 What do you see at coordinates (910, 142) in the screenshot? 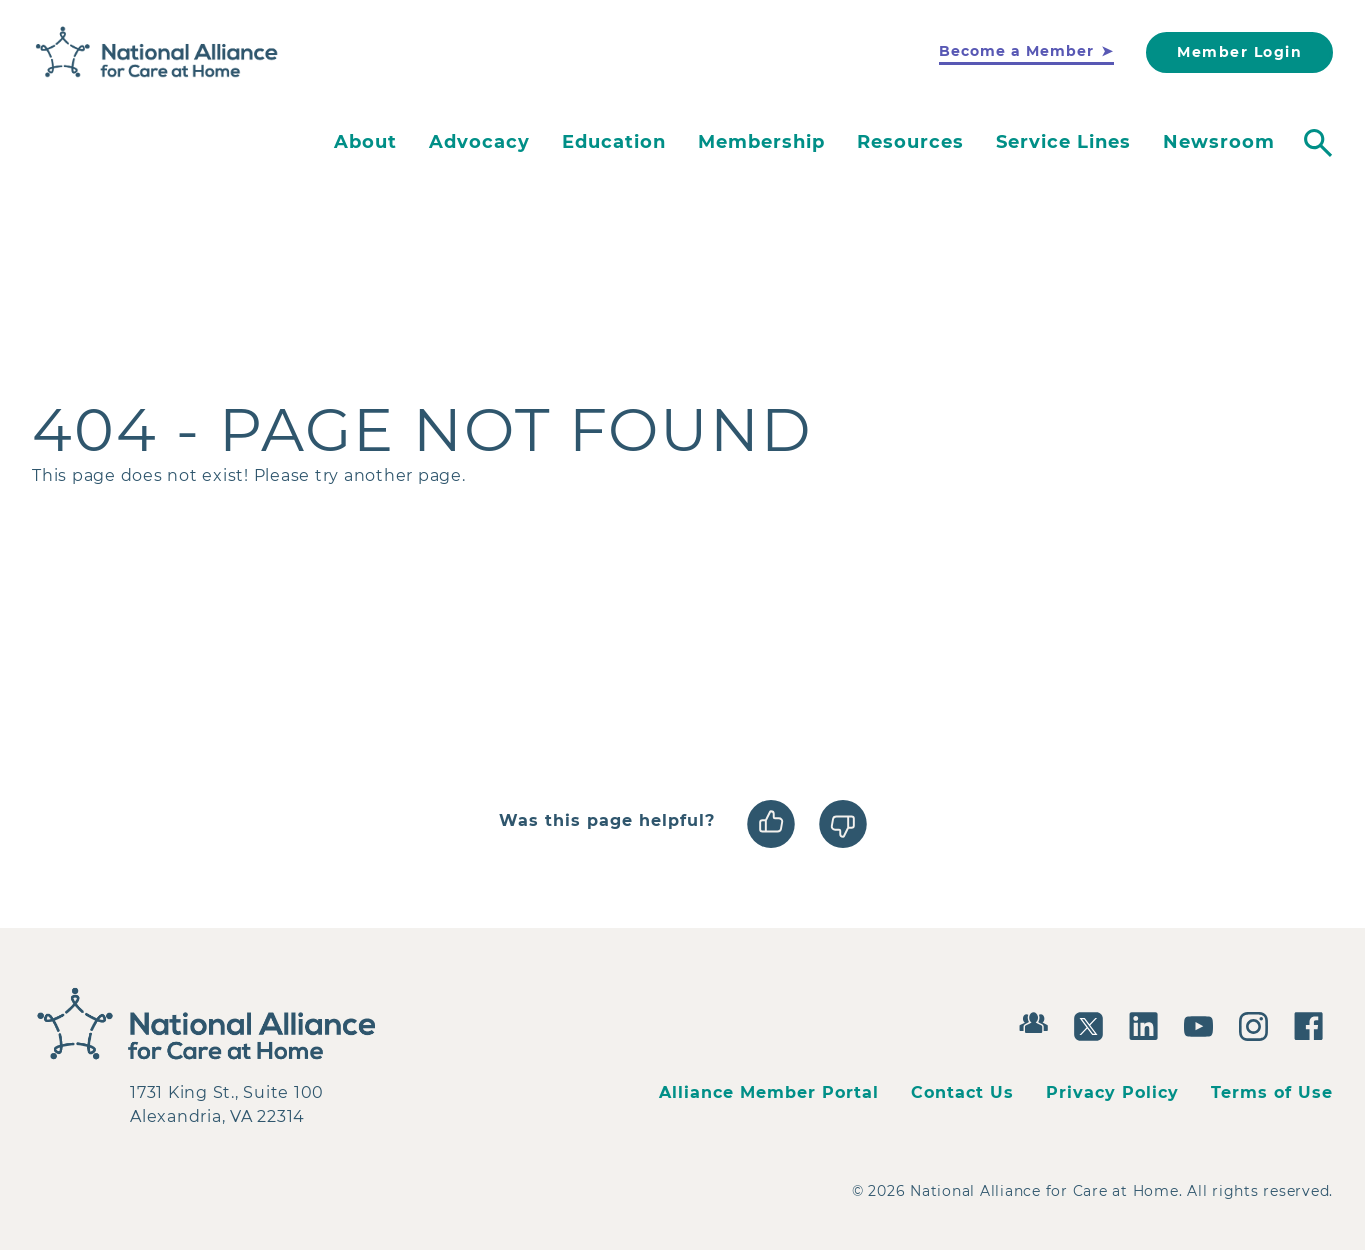
I see `Resources` at bounding box center [910, 142].